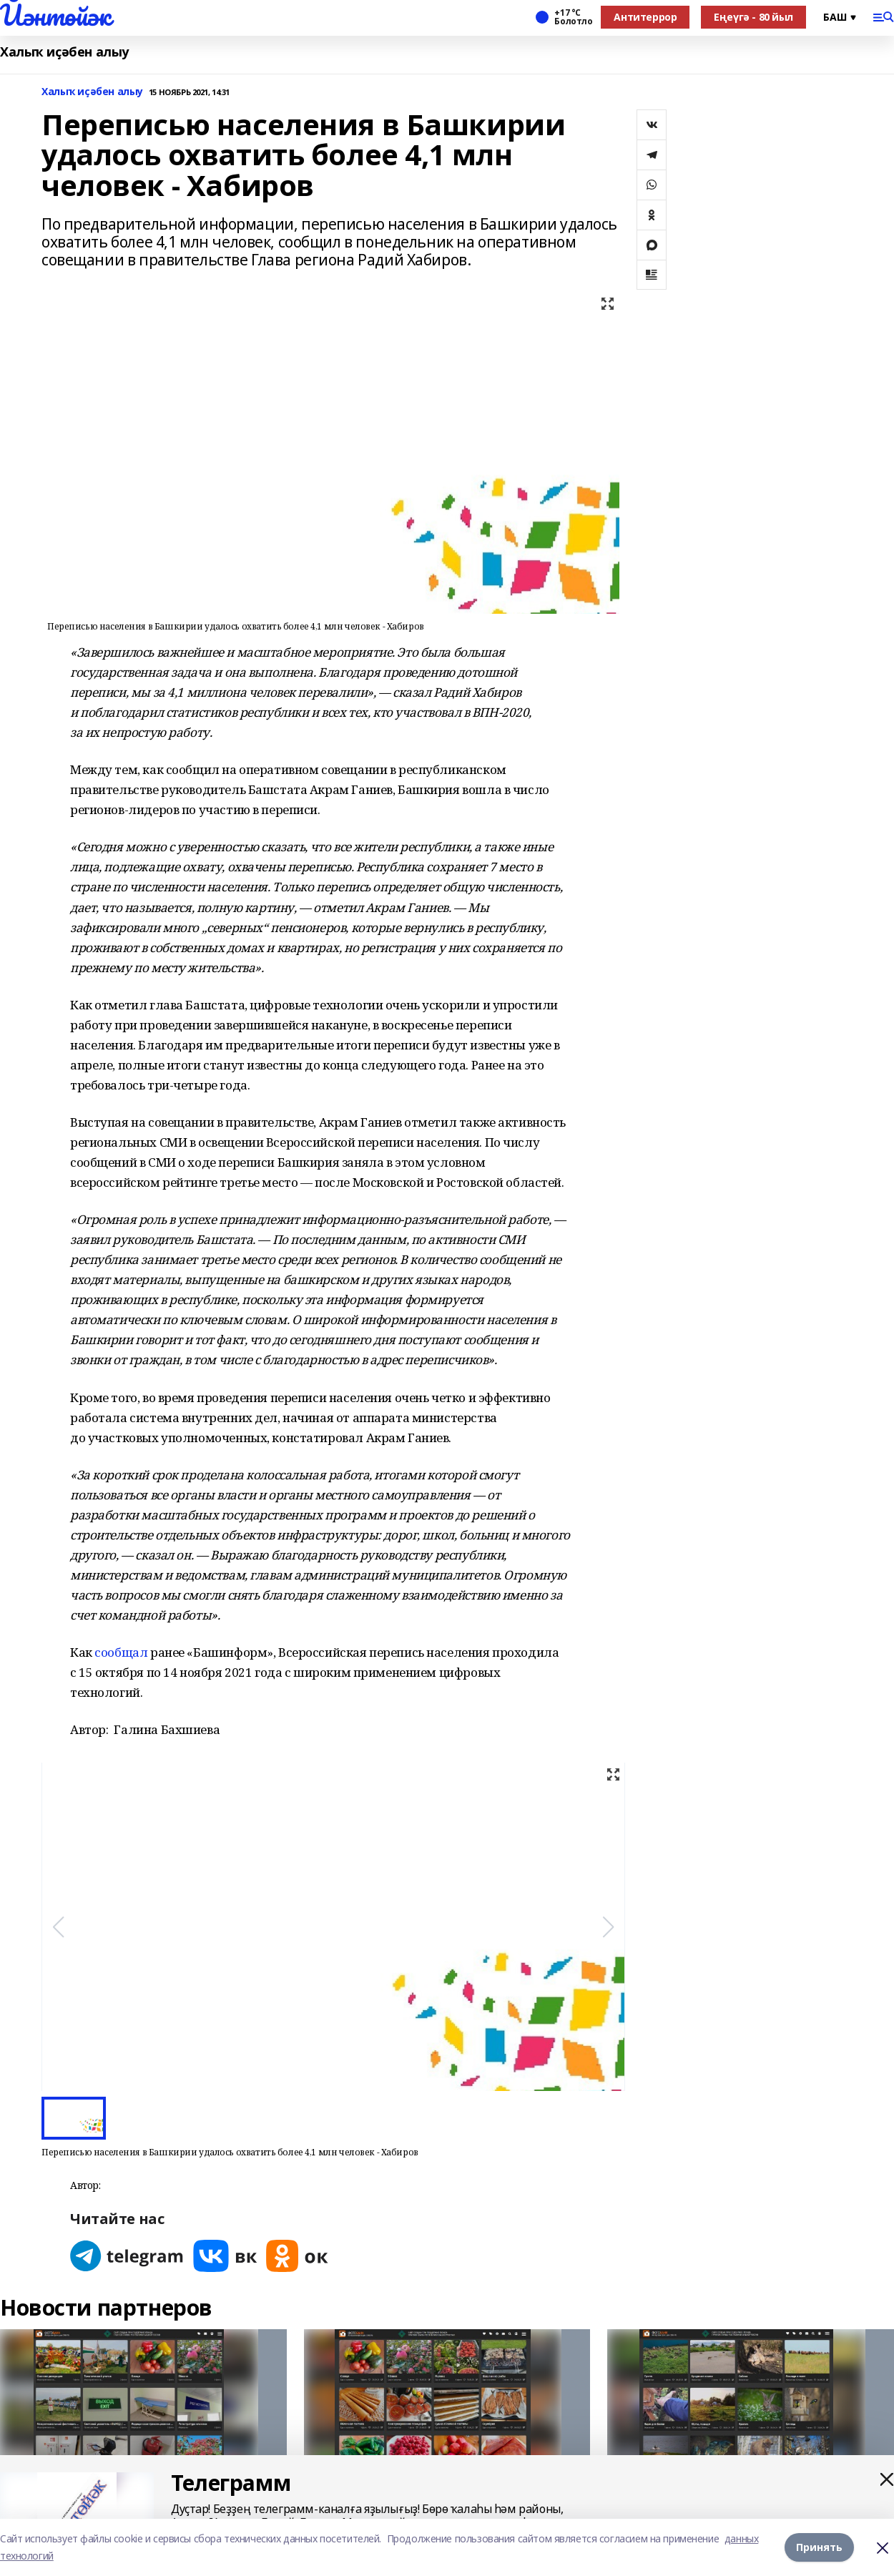 The image size is (894, 2576). Describe the element at coordinates (64, 51) in the screenshot. I see `Халыҡ иҫәбен алыу` at that location.